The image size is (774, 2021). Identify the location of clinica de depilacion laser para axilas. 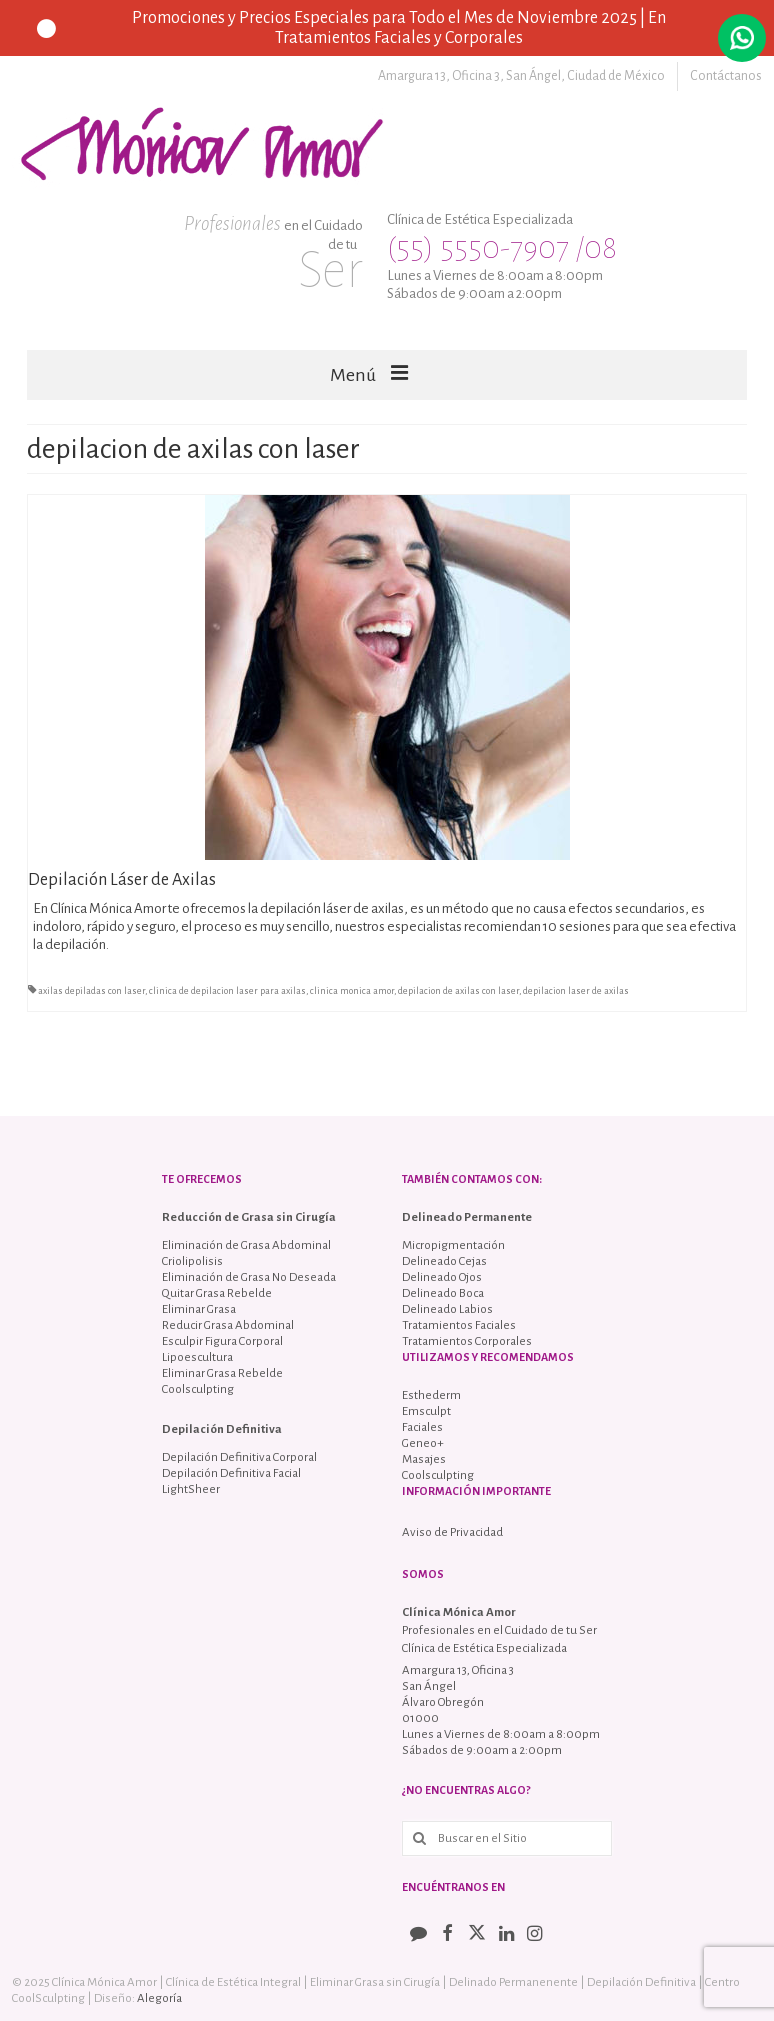
(227, 991).